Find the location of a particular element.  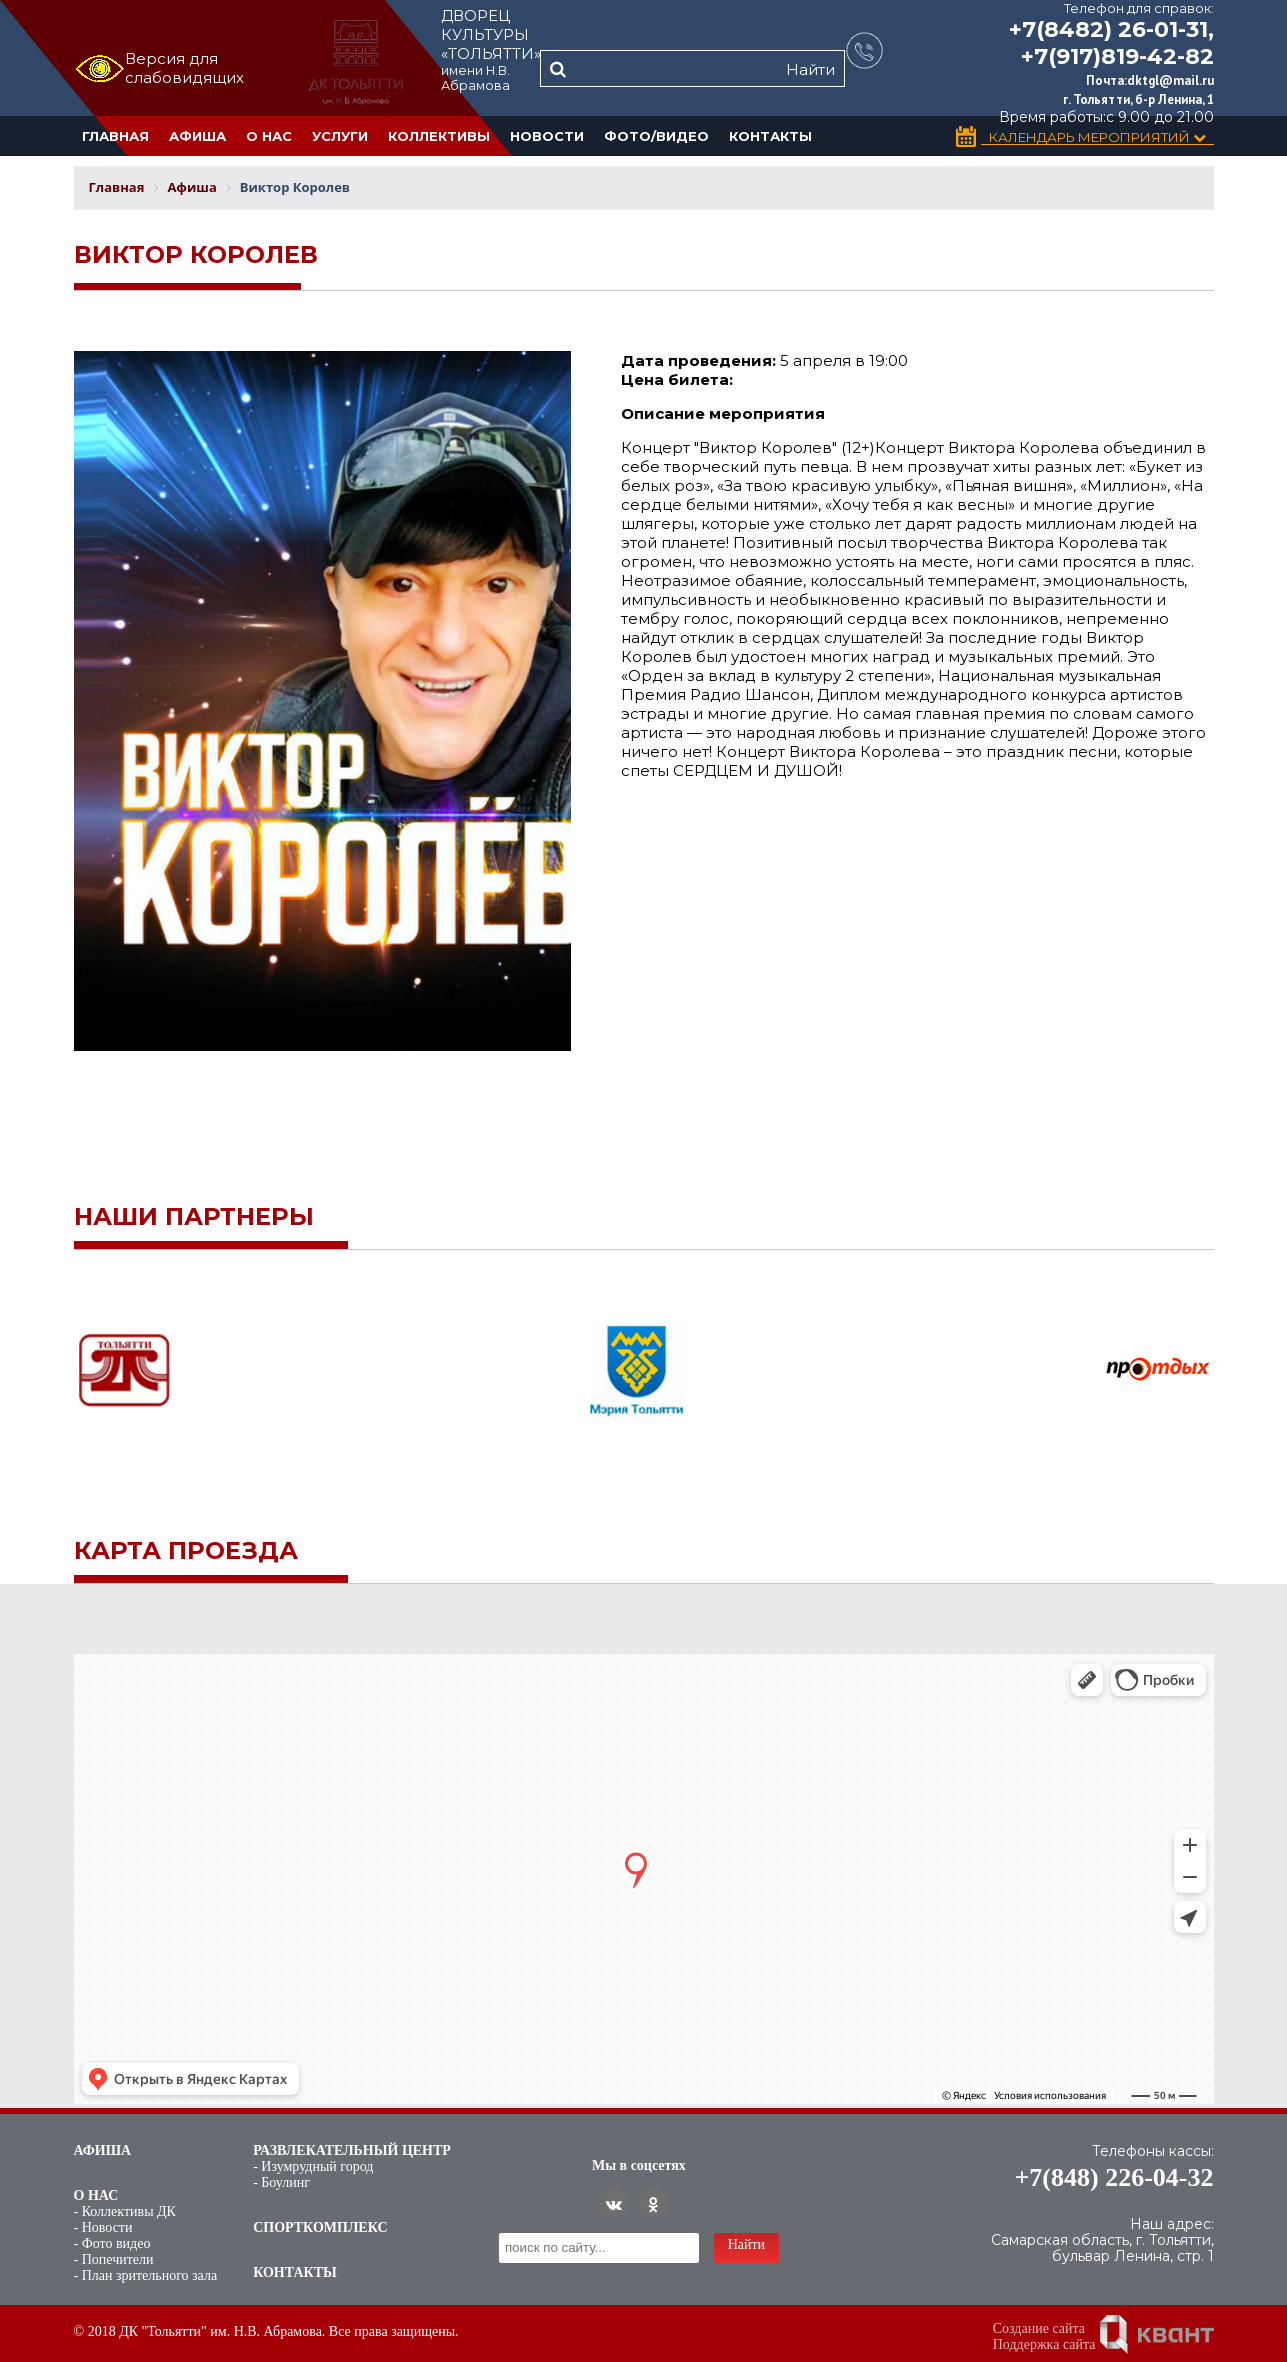

О нас is located at coordinates (269, 136).